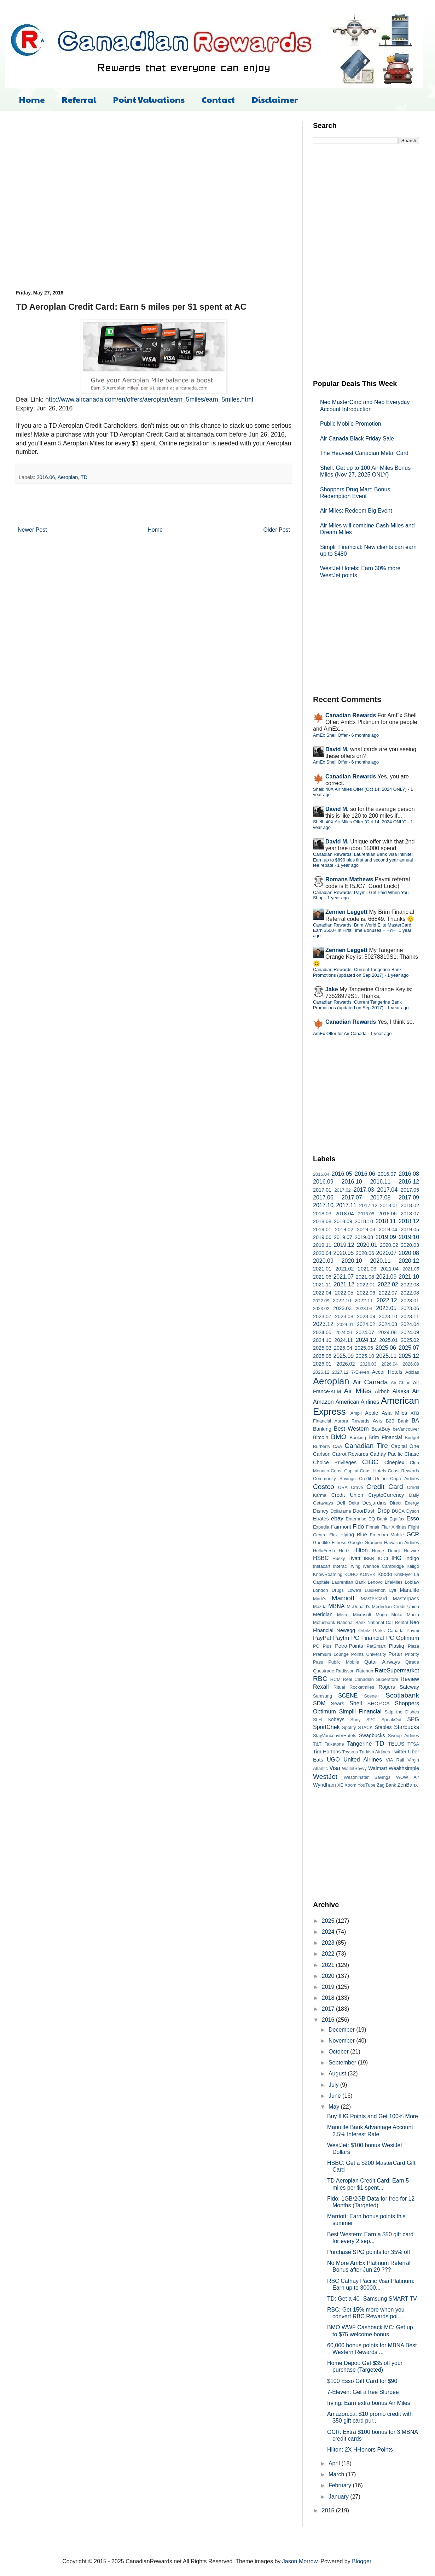  Describe the element at coordinates (322, 1638) in the screenshot. I see `PayPal` at that location.